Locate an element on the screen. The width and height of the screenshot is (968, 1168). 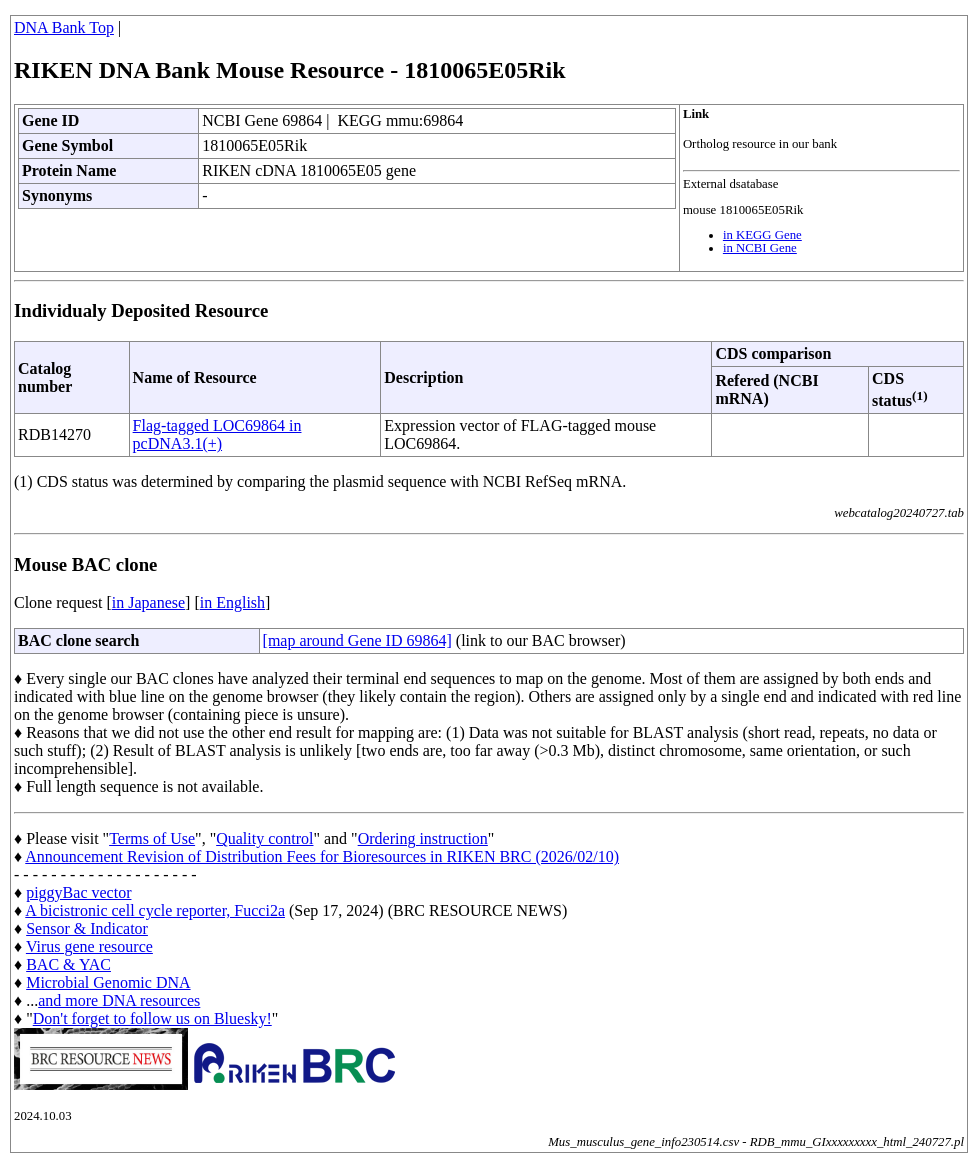
piggyBac vector is located at coordinates (78, 892).